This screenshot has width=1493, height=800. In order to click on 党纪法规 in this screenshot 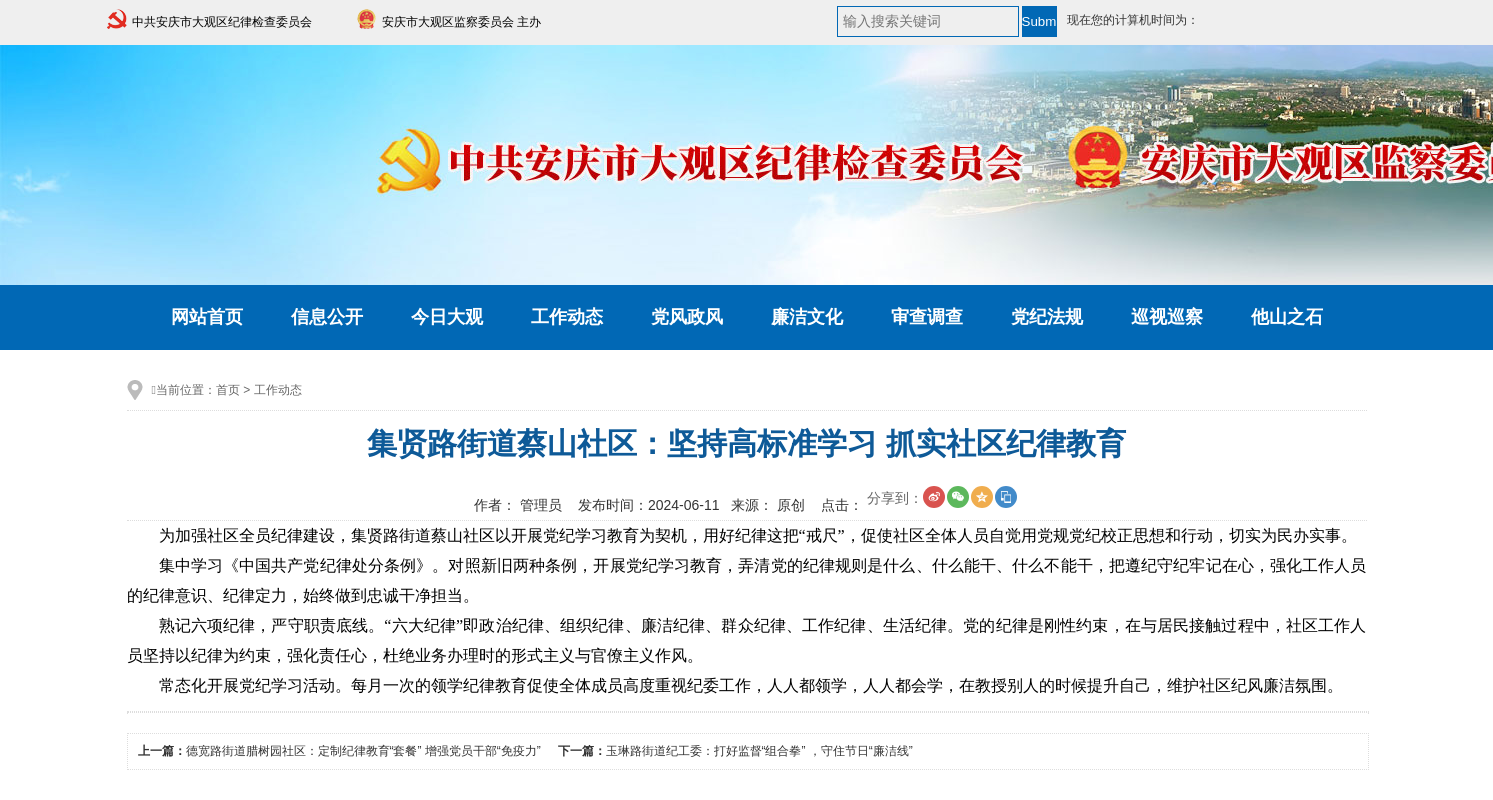, I will do `click(1047, 317)`.